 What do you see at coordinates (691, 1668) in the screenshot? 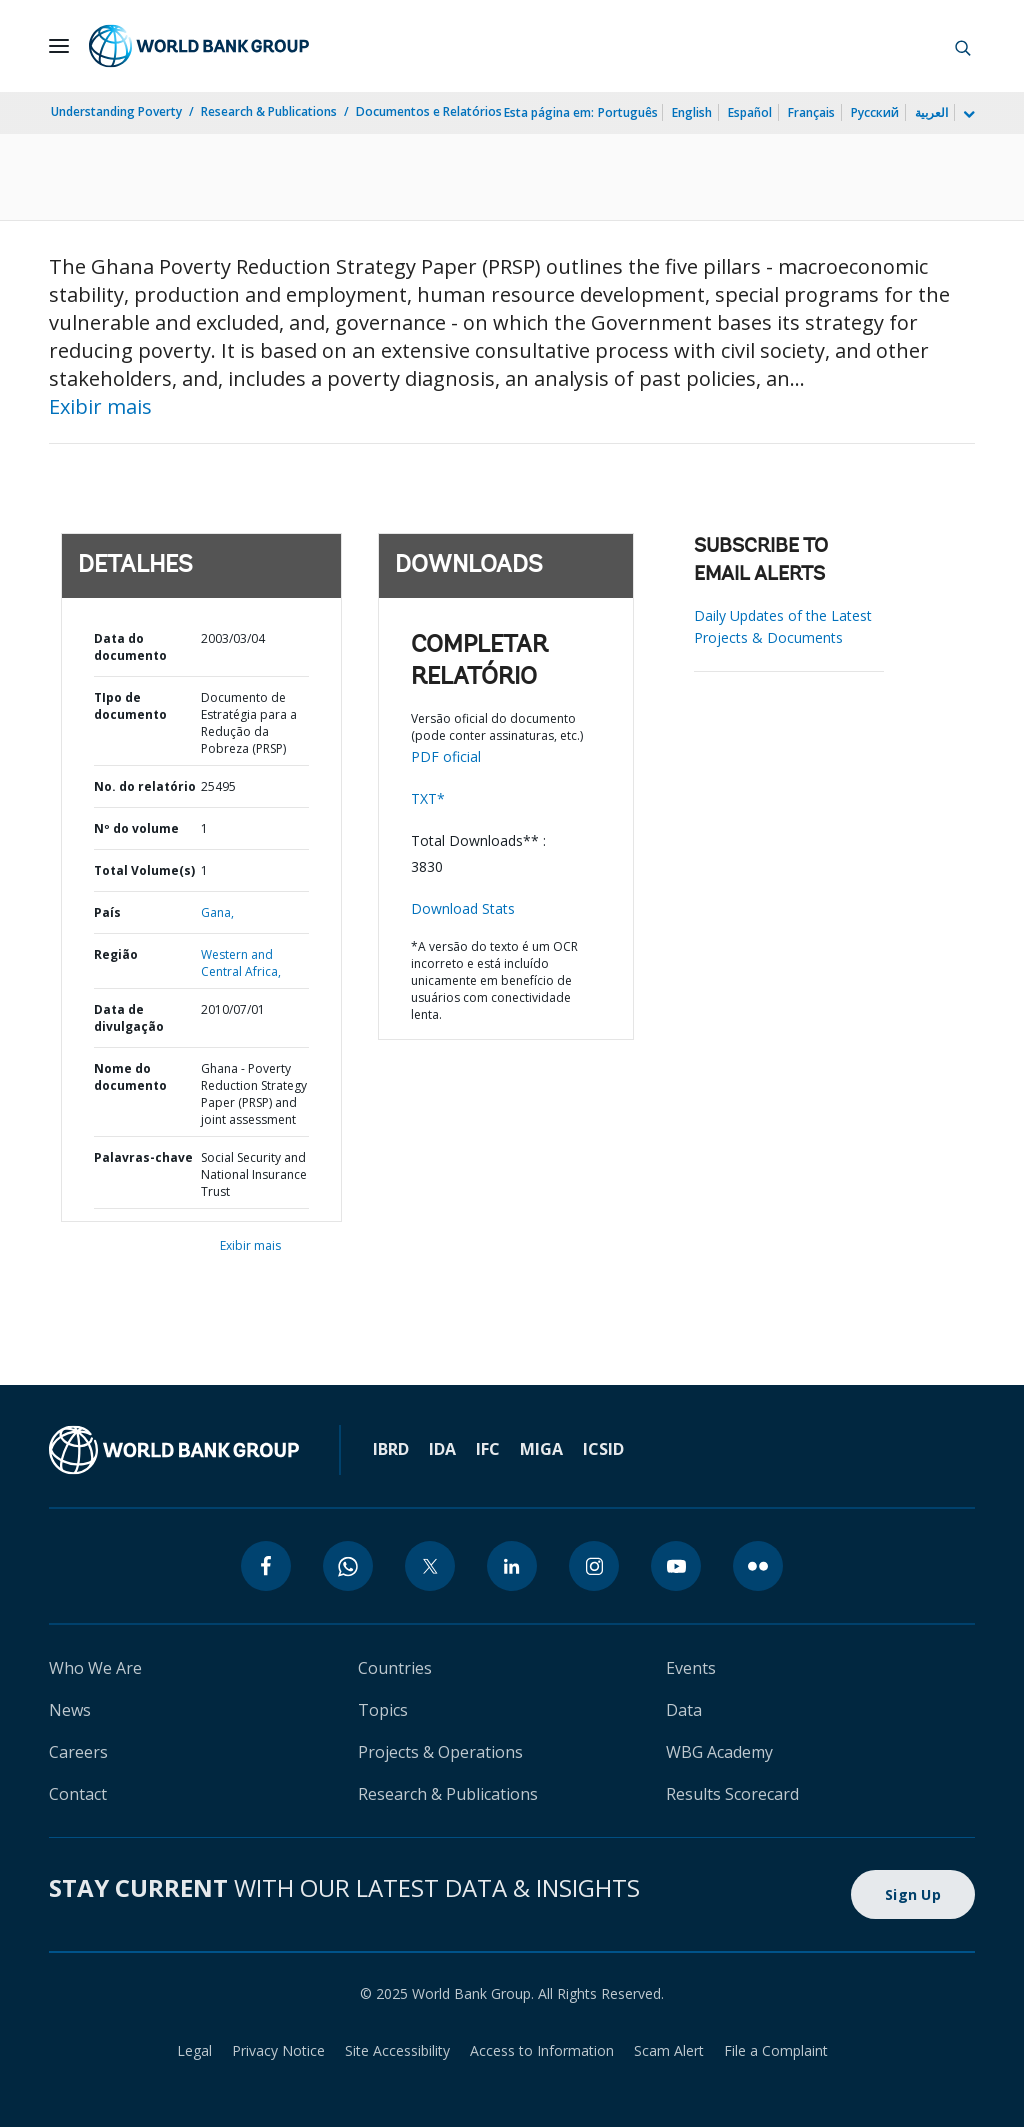
I see `Events` at bounding box center [691, 1668].